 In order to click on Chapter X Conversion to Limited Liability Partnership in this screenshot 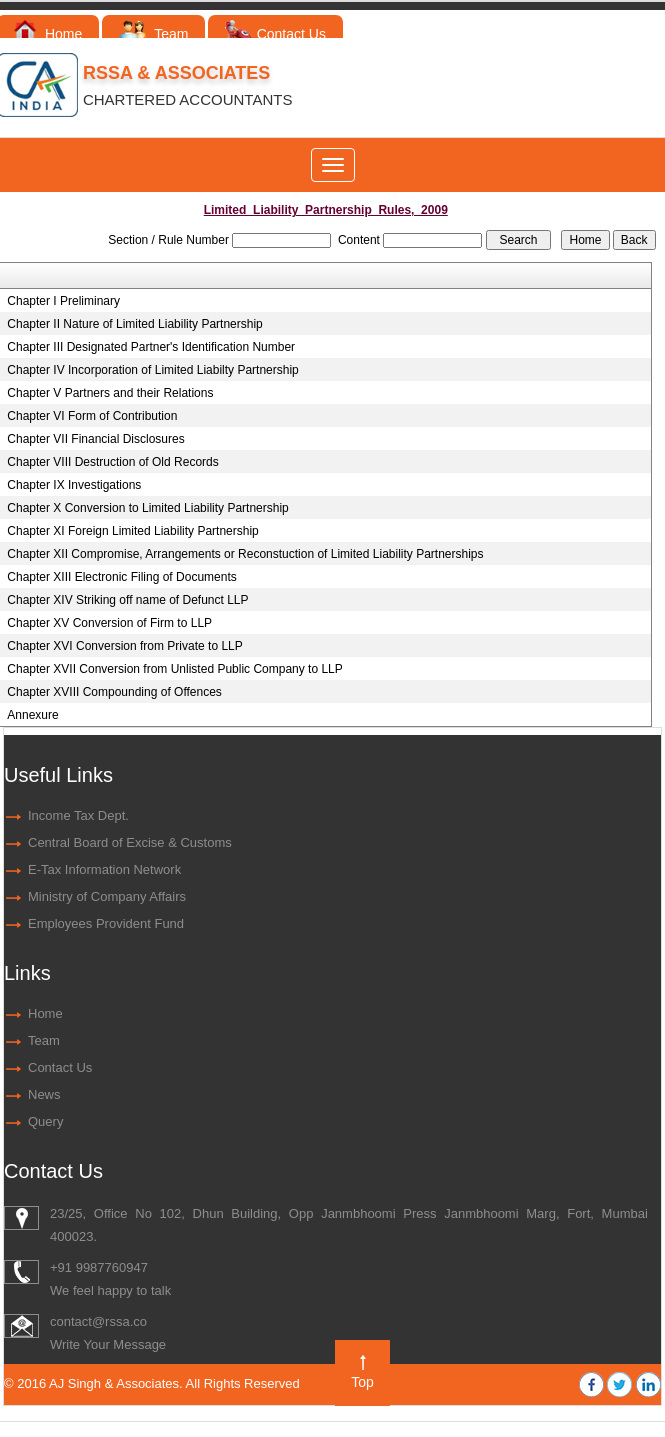, I will do `click(147, 508)`.